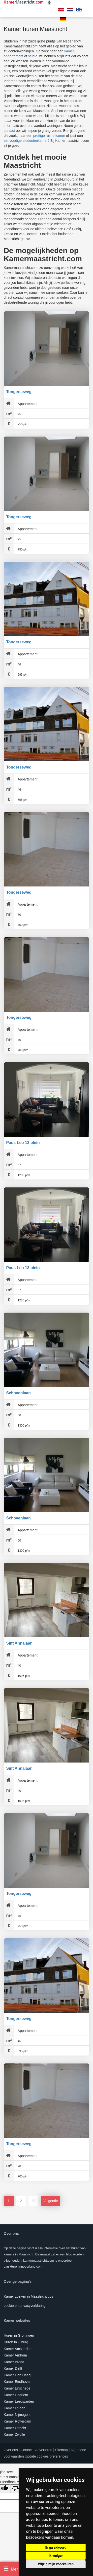 The width and height of the screenshot is (93, 2576). What do you see at coordinates (18, 2349) in the screenshot?
I see `Kamer Amsterdam` at bounding box center [18, 2349].